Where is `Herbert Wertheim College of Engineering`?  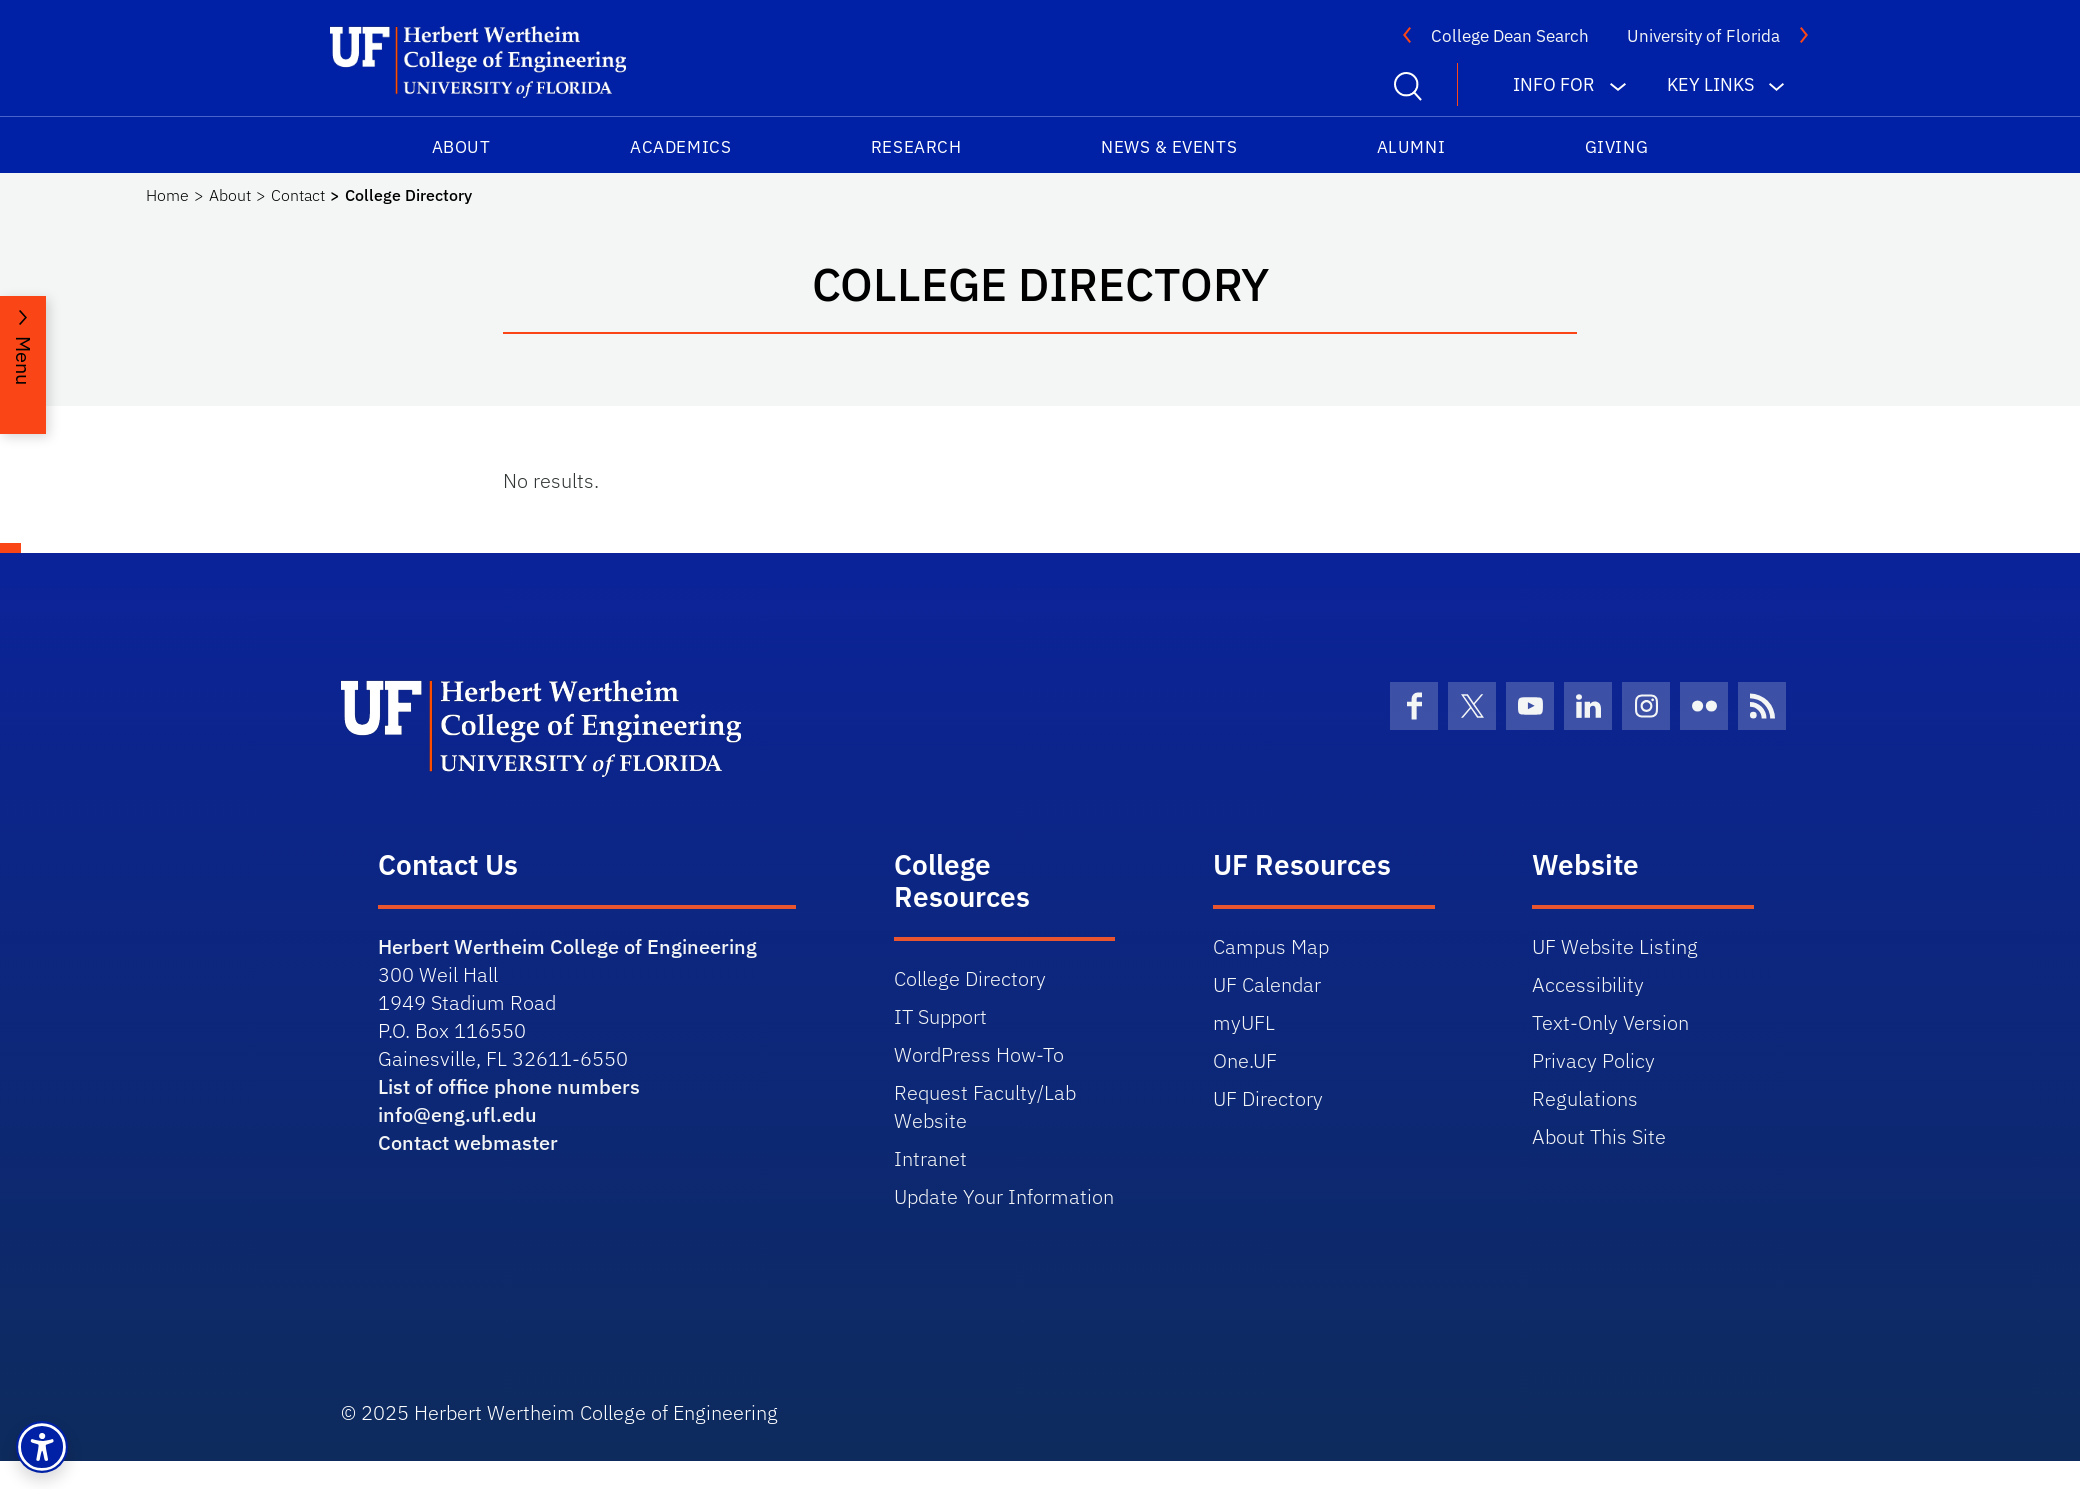
Herbert Wertheim College of Engineering is located at coordinates (567, 946).